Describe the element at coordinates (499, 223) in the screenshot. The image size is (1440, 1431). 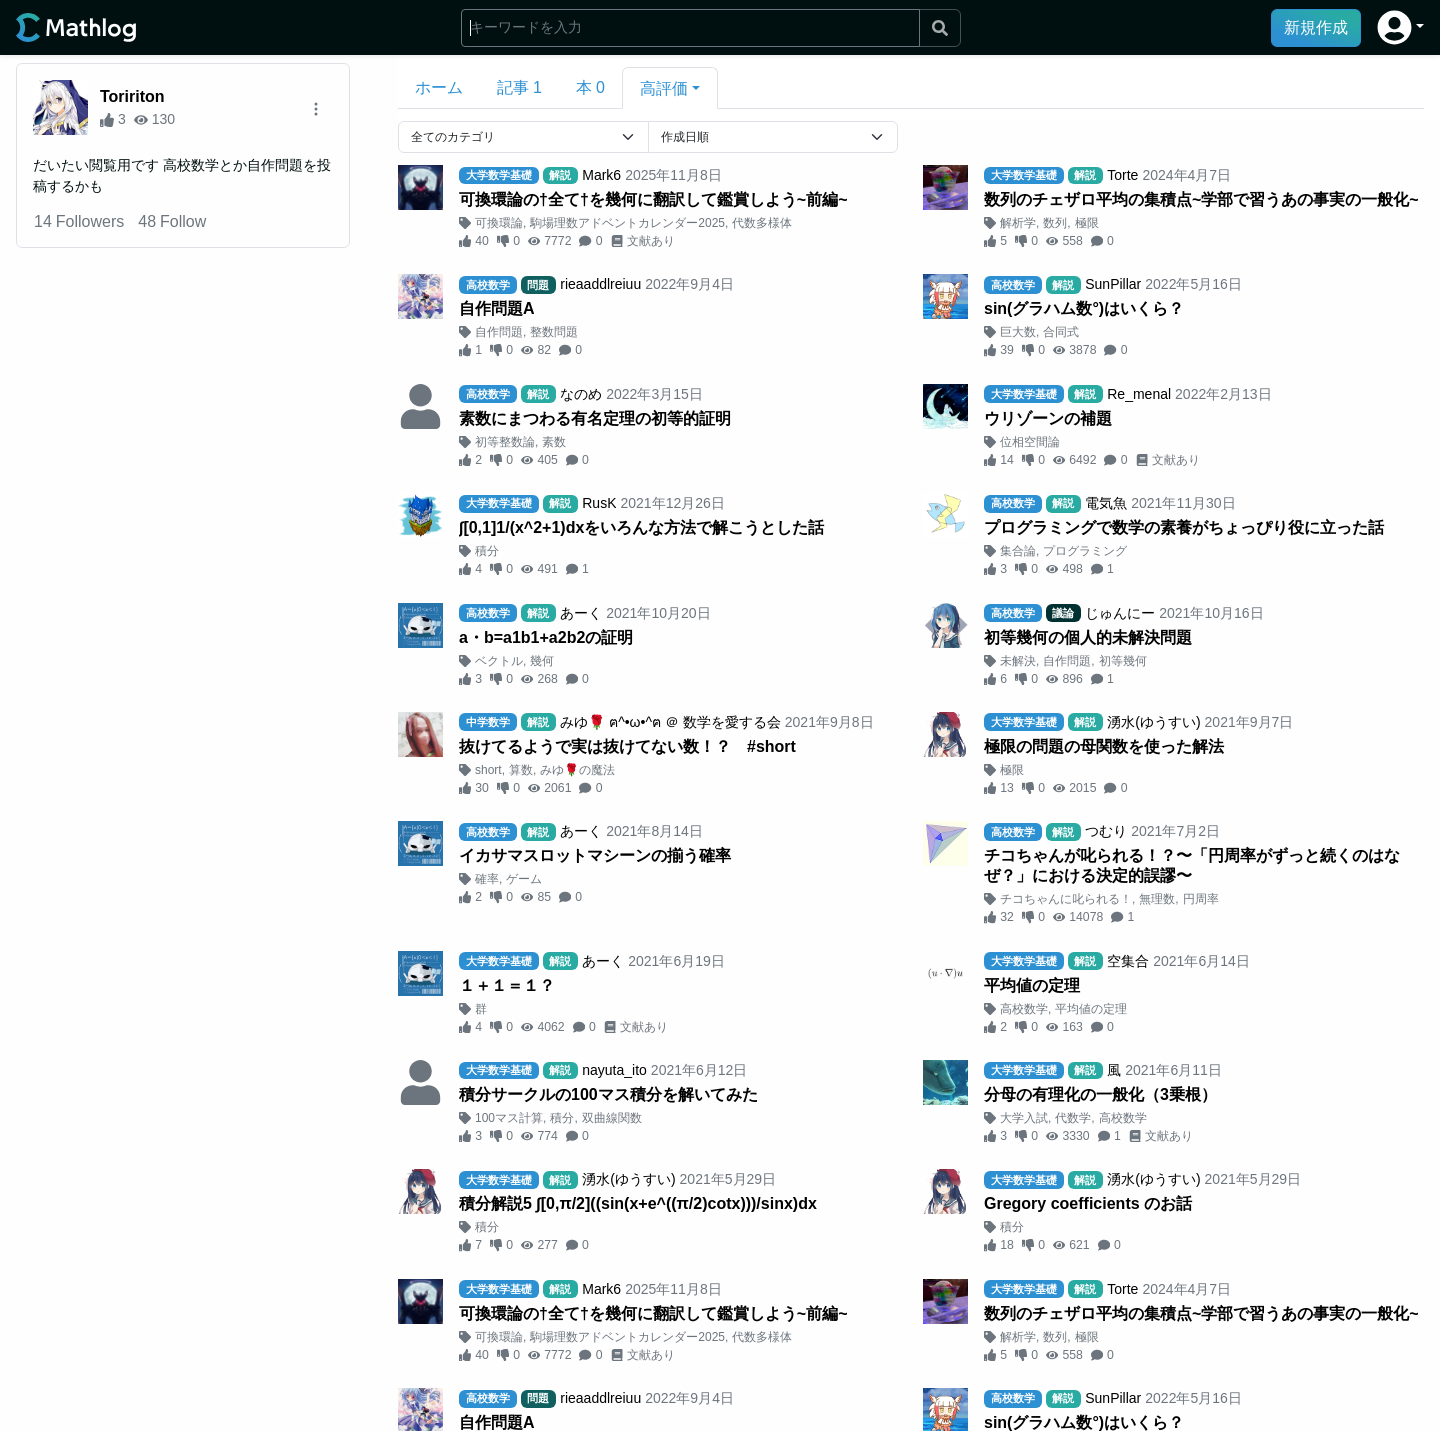
I see `可換環論` at that location.